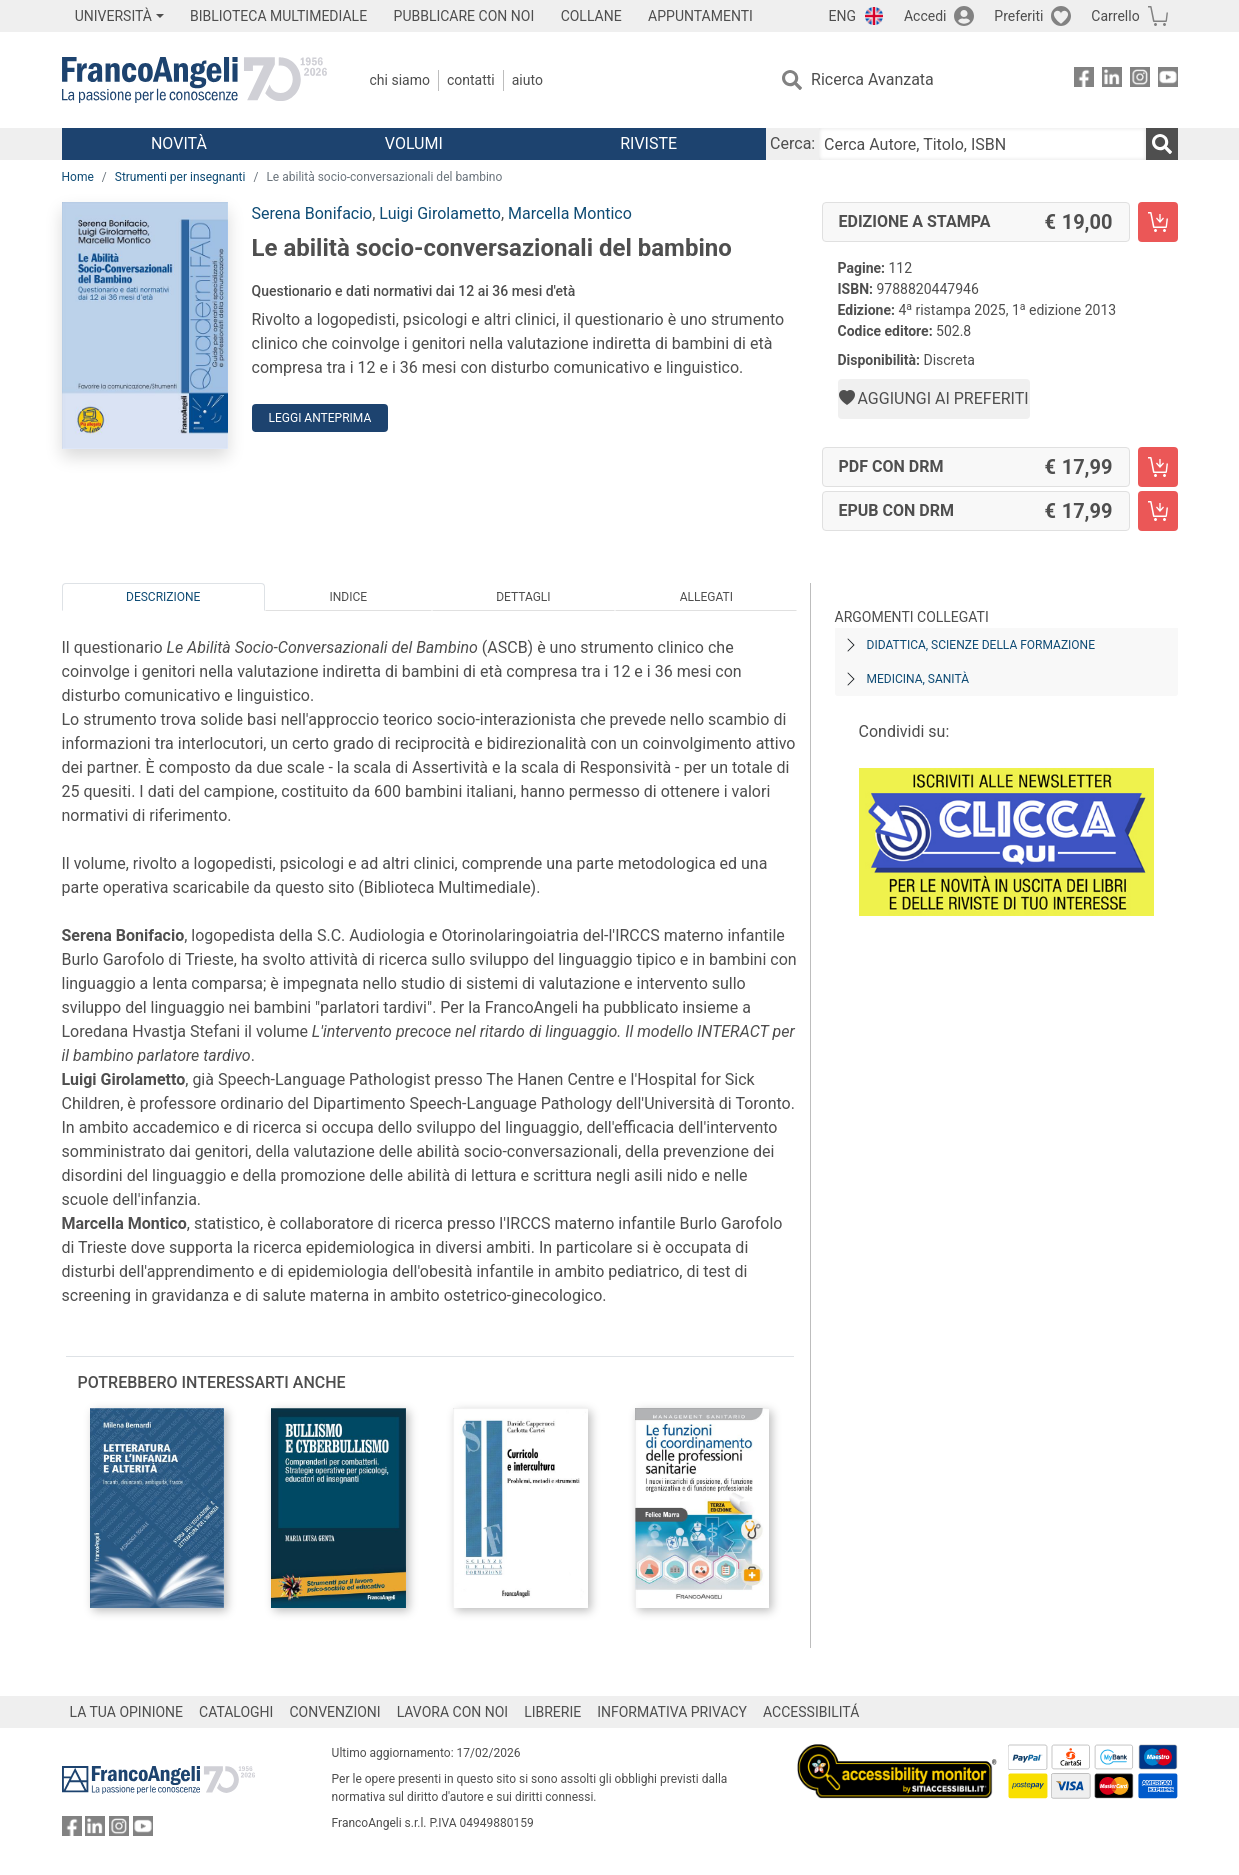 Image resolution: width=1239 pixels, height=1875 pixels. I want to click on Didattica, scienze della formazione, so click(981, 645).